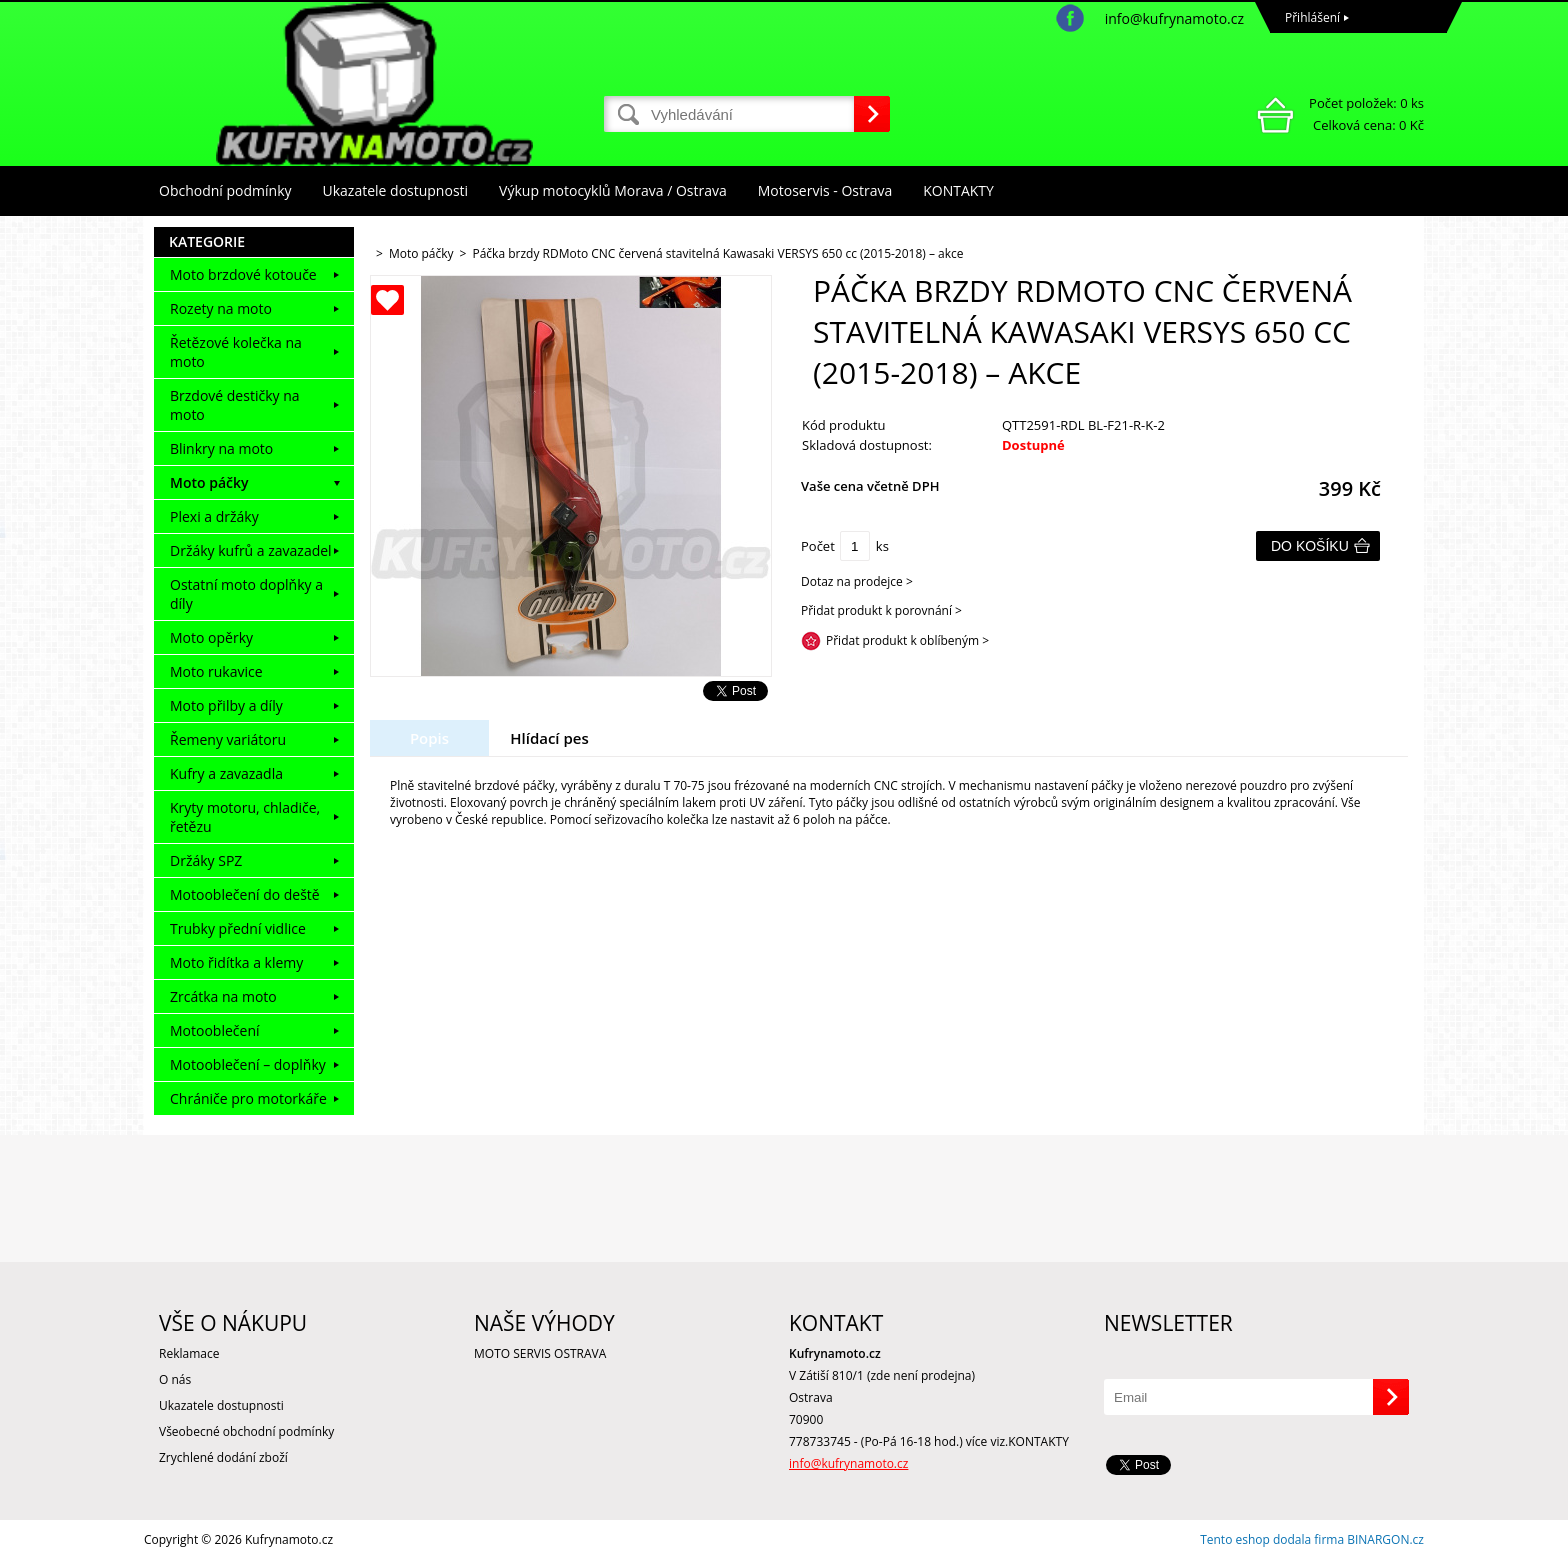 The width and height of the screenshot is (1568, 1560). Describe the element at coordinates (223, 996) in the screenshot. I see `Zrcátka na moto` at that location.